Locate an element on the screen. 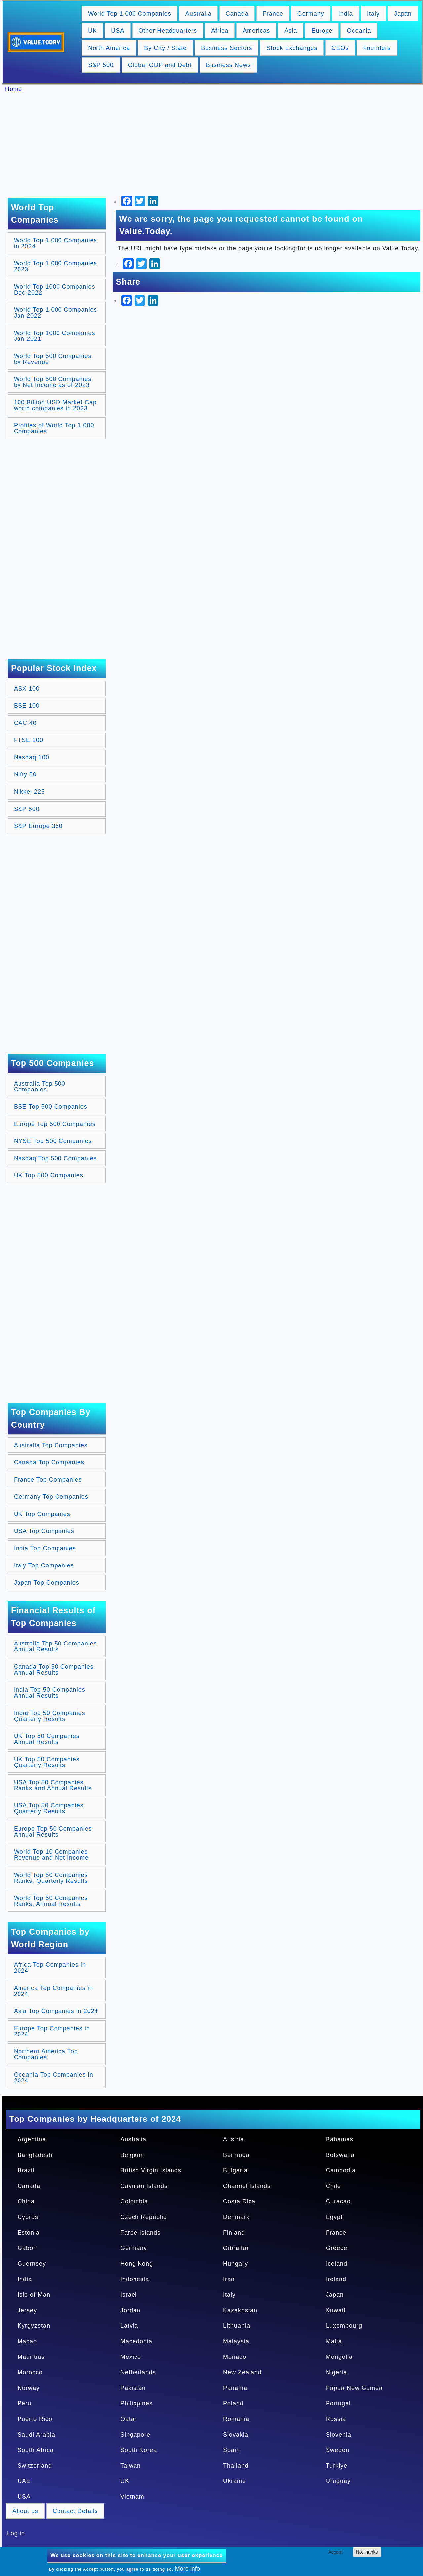 Image resolution: width=423 pixels, height=2576 pixels. India Top Companies is located at coordinates (45, 1548).